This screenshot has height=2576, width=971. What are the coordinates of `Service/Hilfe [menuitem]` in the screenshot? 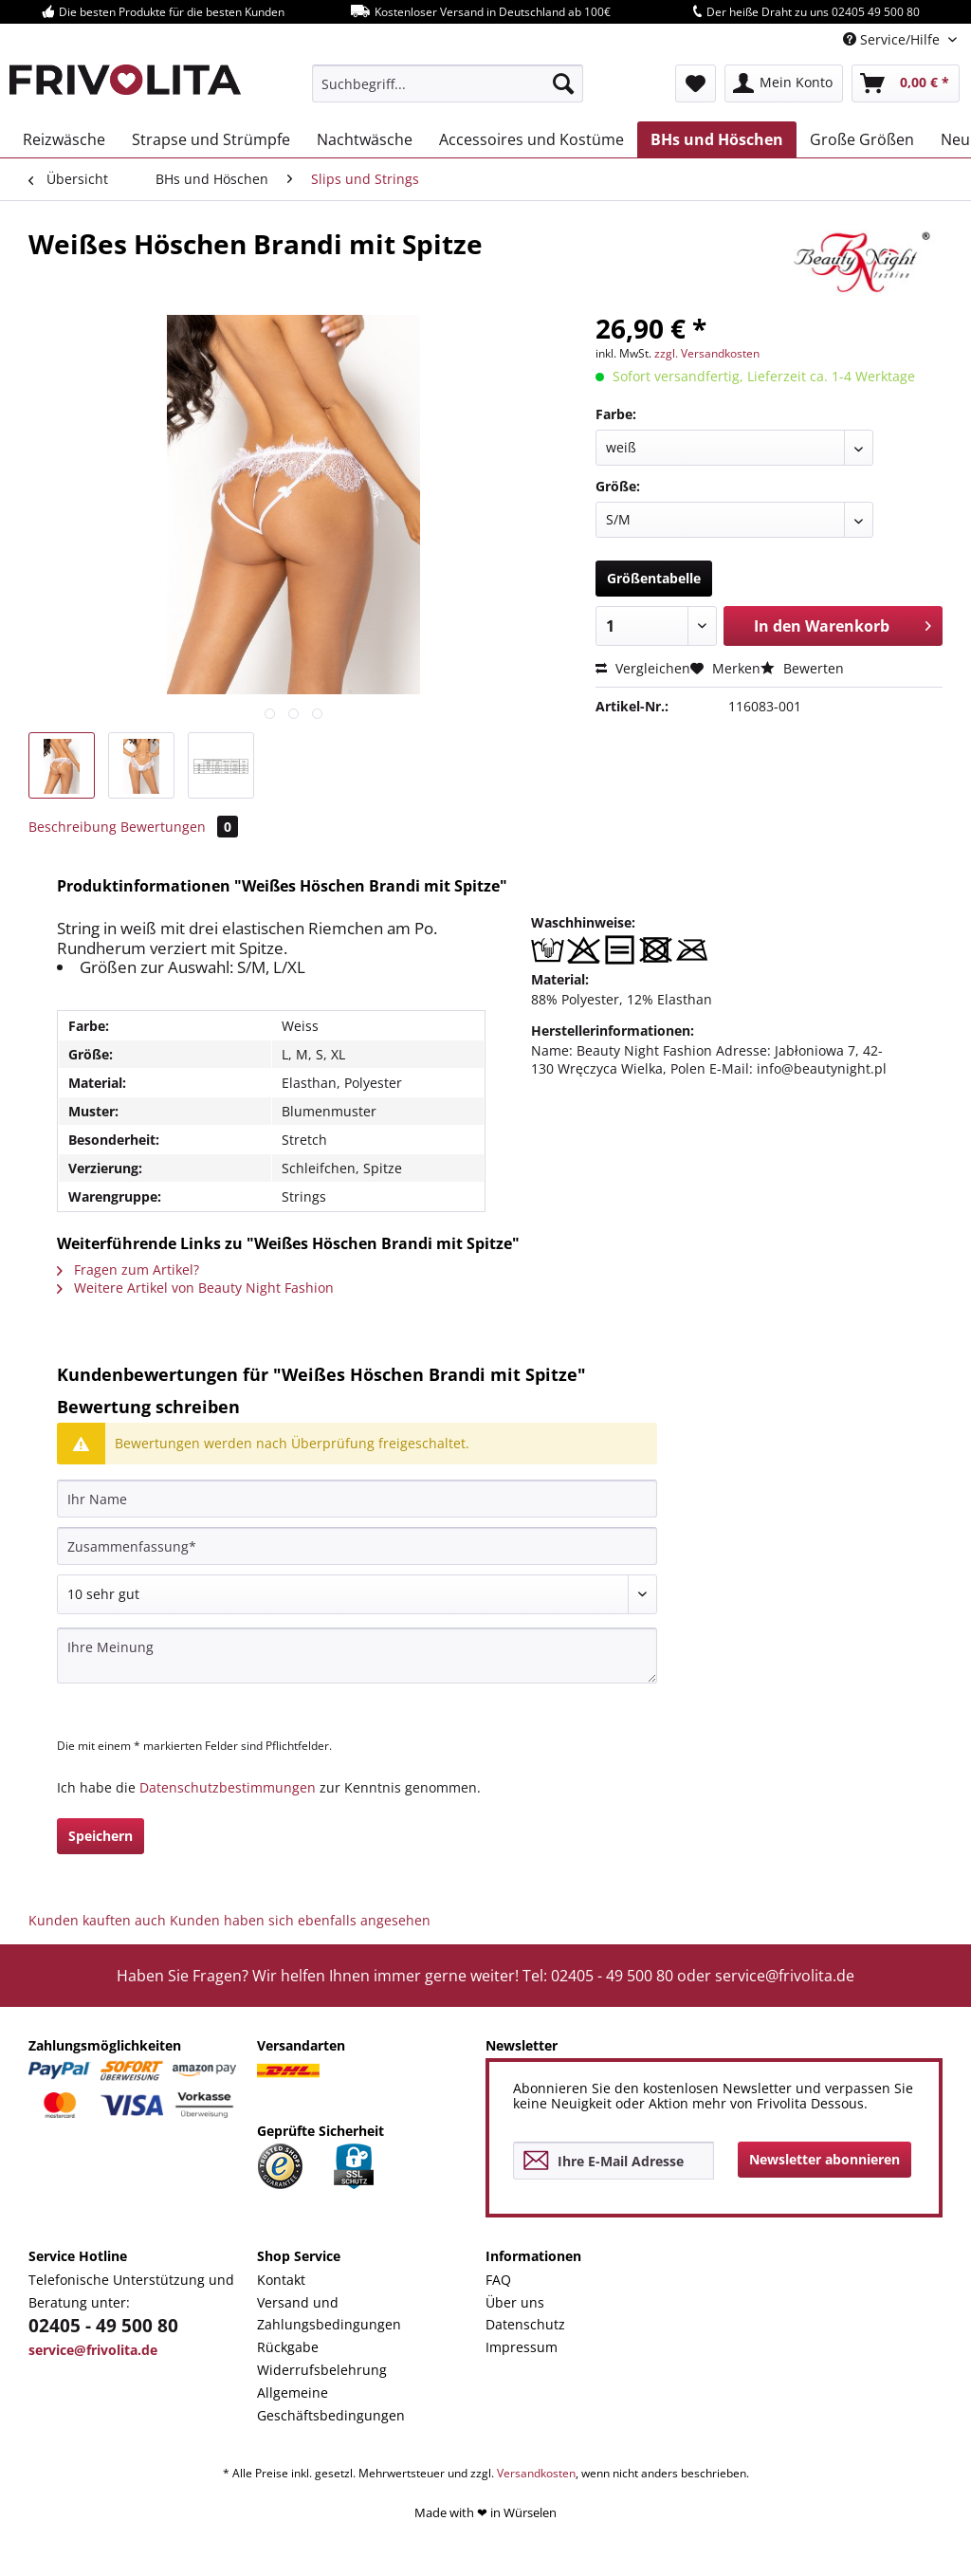 It's located at (893, 39).